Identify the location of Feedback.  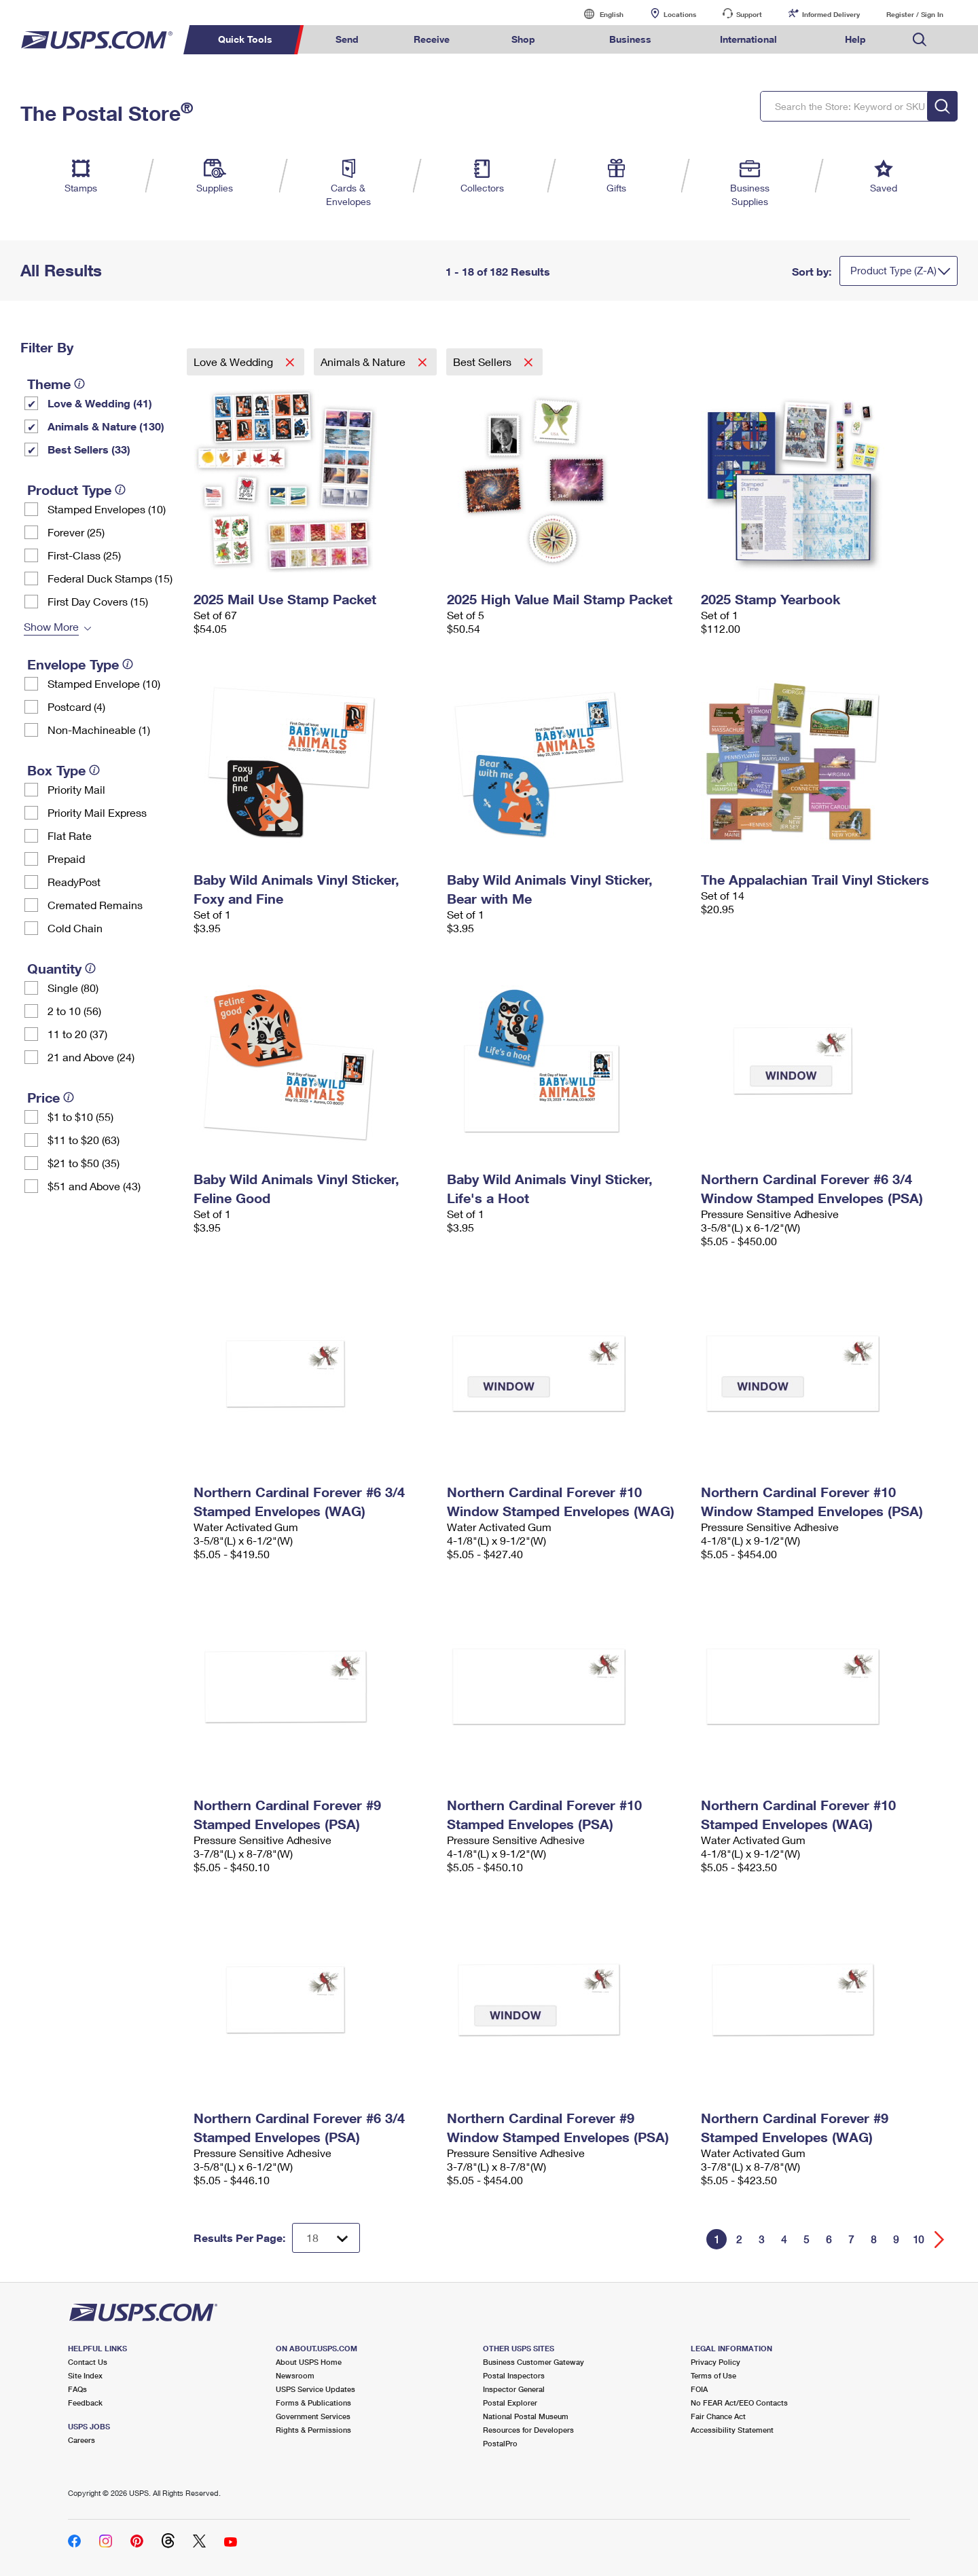
(85, 2402).